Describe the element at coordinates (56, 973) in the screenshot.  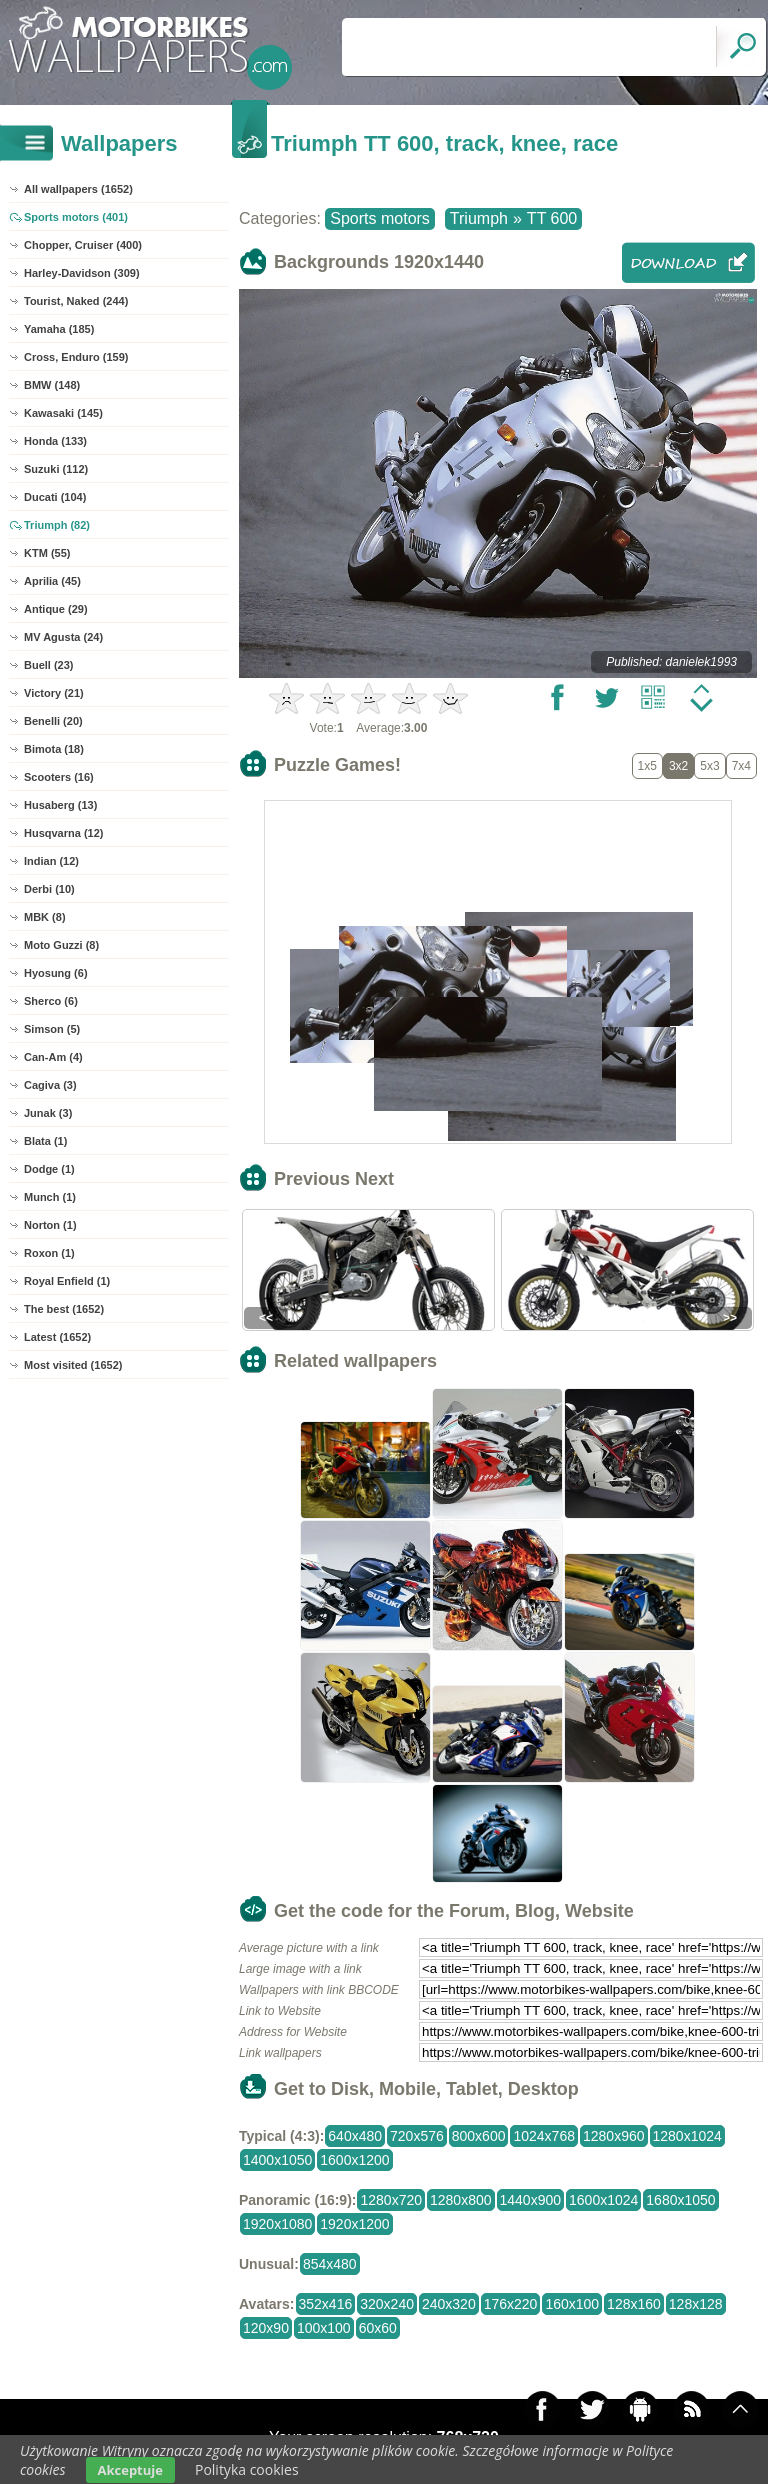
I see `Hyosung (6)` at that location.